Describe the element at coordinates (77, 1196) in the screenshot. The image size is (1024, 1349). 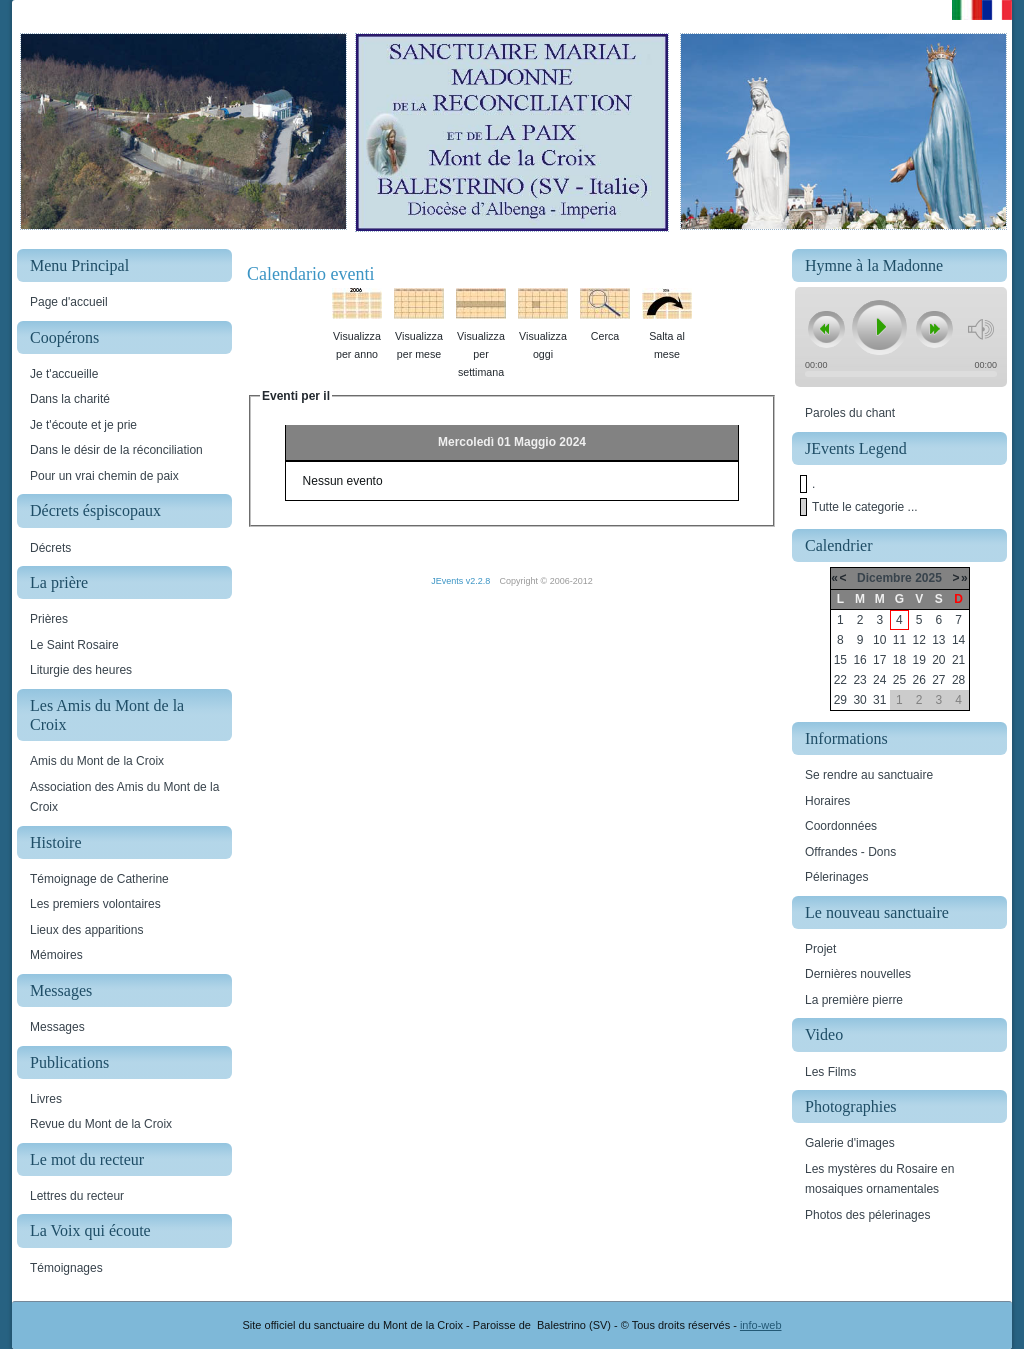
I see `Lettres du recteur` at that location.